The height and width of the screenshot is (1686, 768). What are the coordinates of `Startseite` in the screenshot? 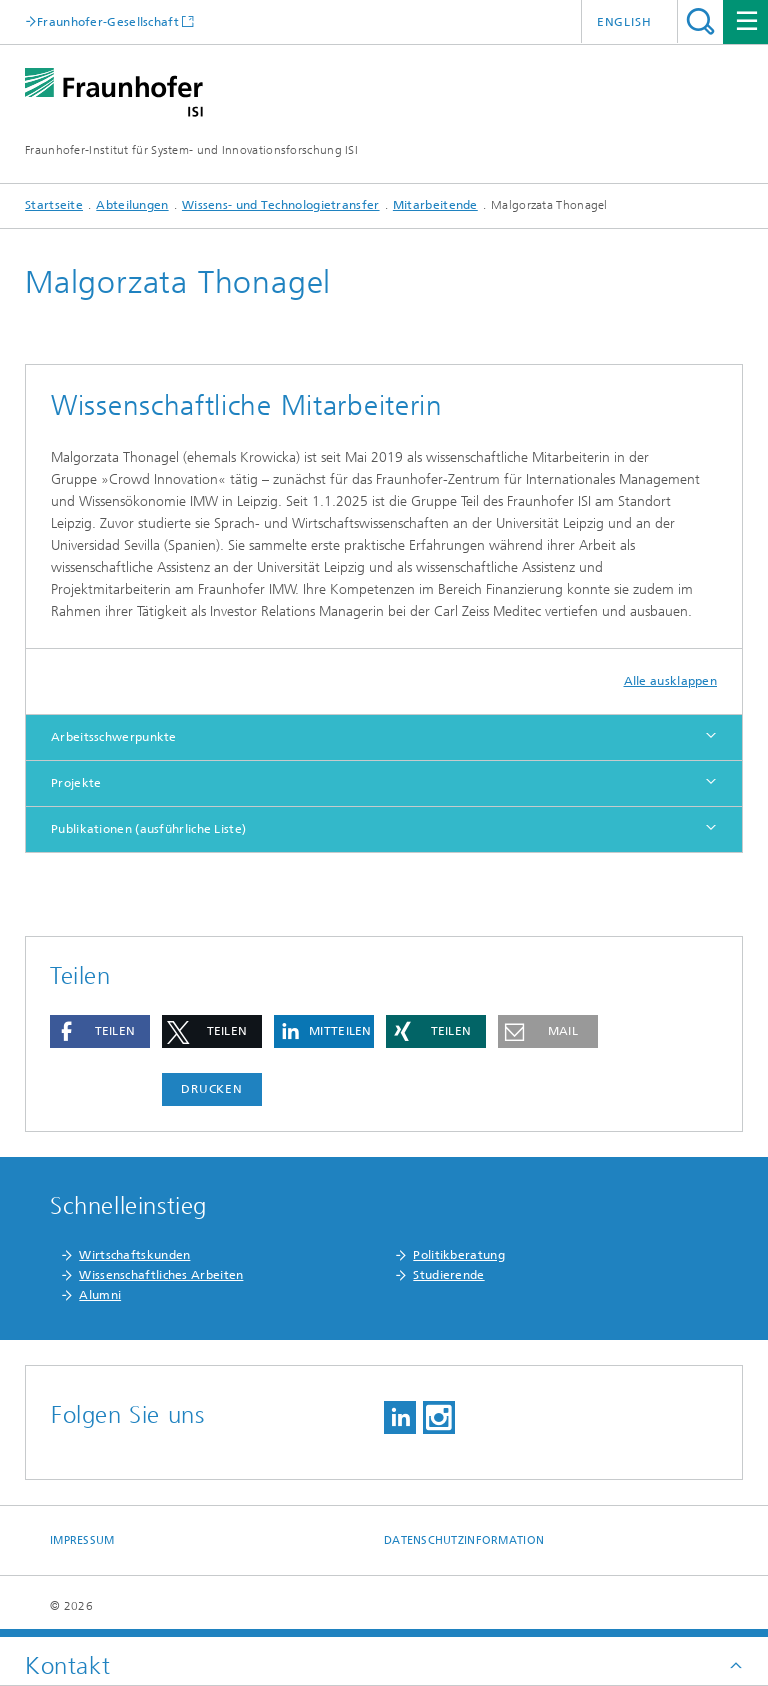 It's located at (54, 205).